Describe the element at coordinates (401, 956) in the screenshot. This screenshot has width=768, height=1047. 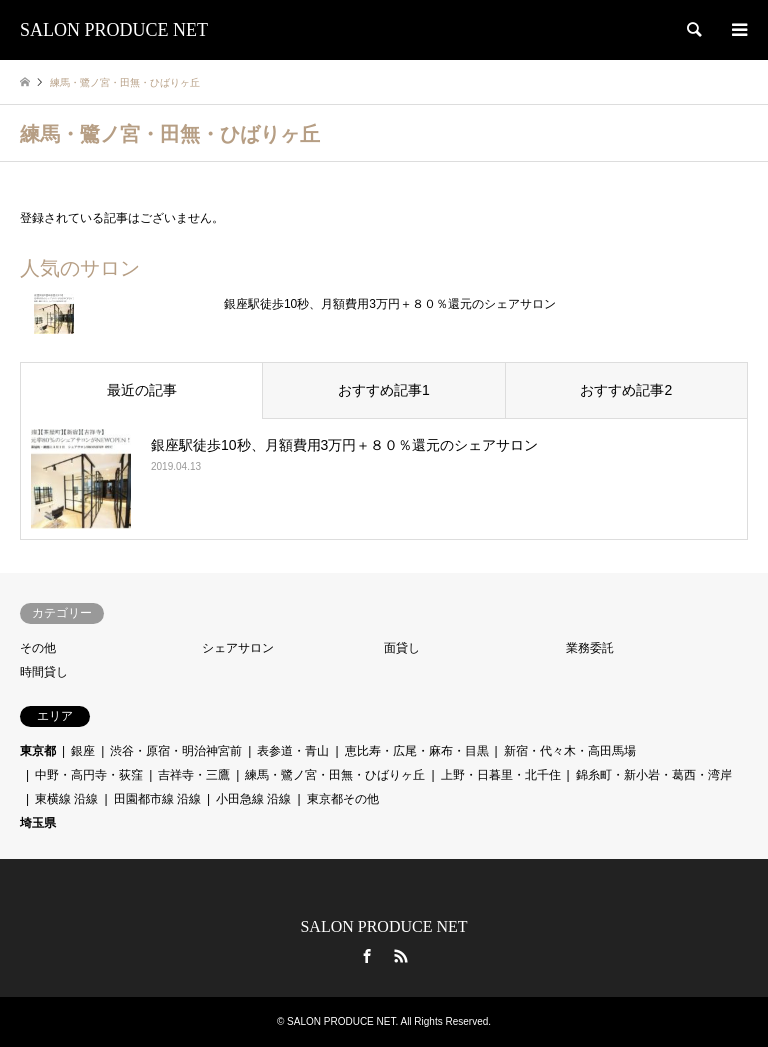
I see `RSS` at that location.